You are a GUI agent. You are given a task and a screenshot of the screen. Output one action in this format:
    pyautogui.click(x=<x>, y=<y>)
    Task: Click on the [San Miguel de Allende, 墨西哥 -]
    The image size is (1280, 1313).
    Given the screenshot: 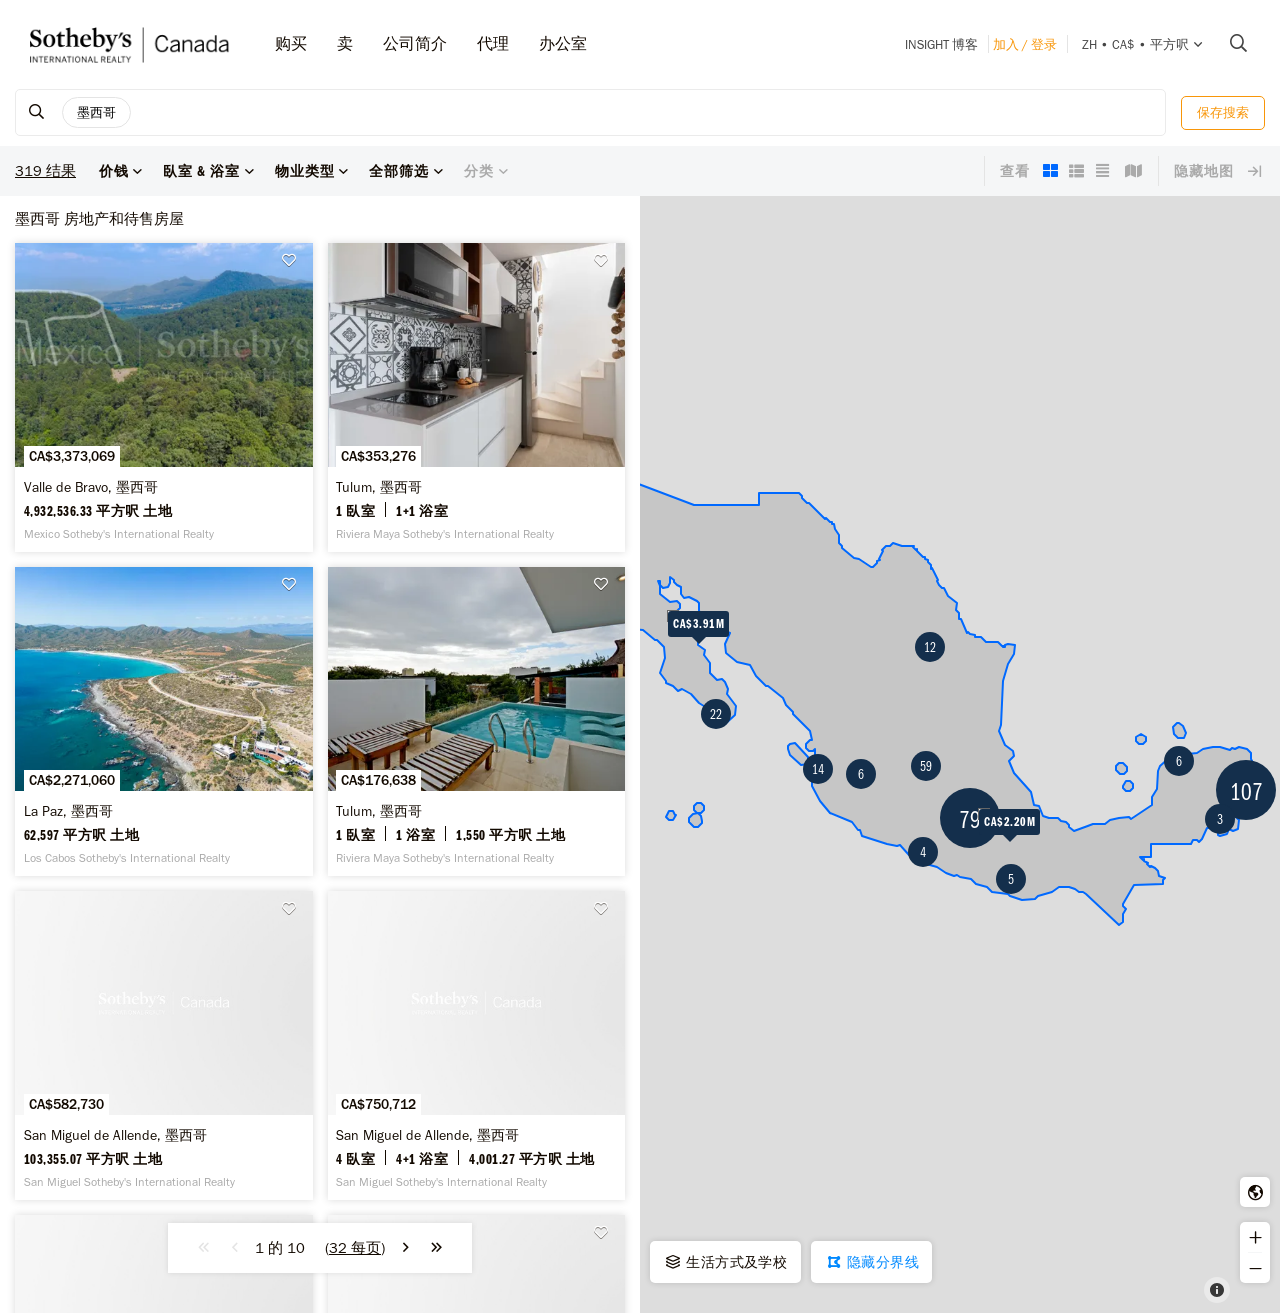 What is the action you would take?
    pyautogui.click(x=164, y=1045)
    